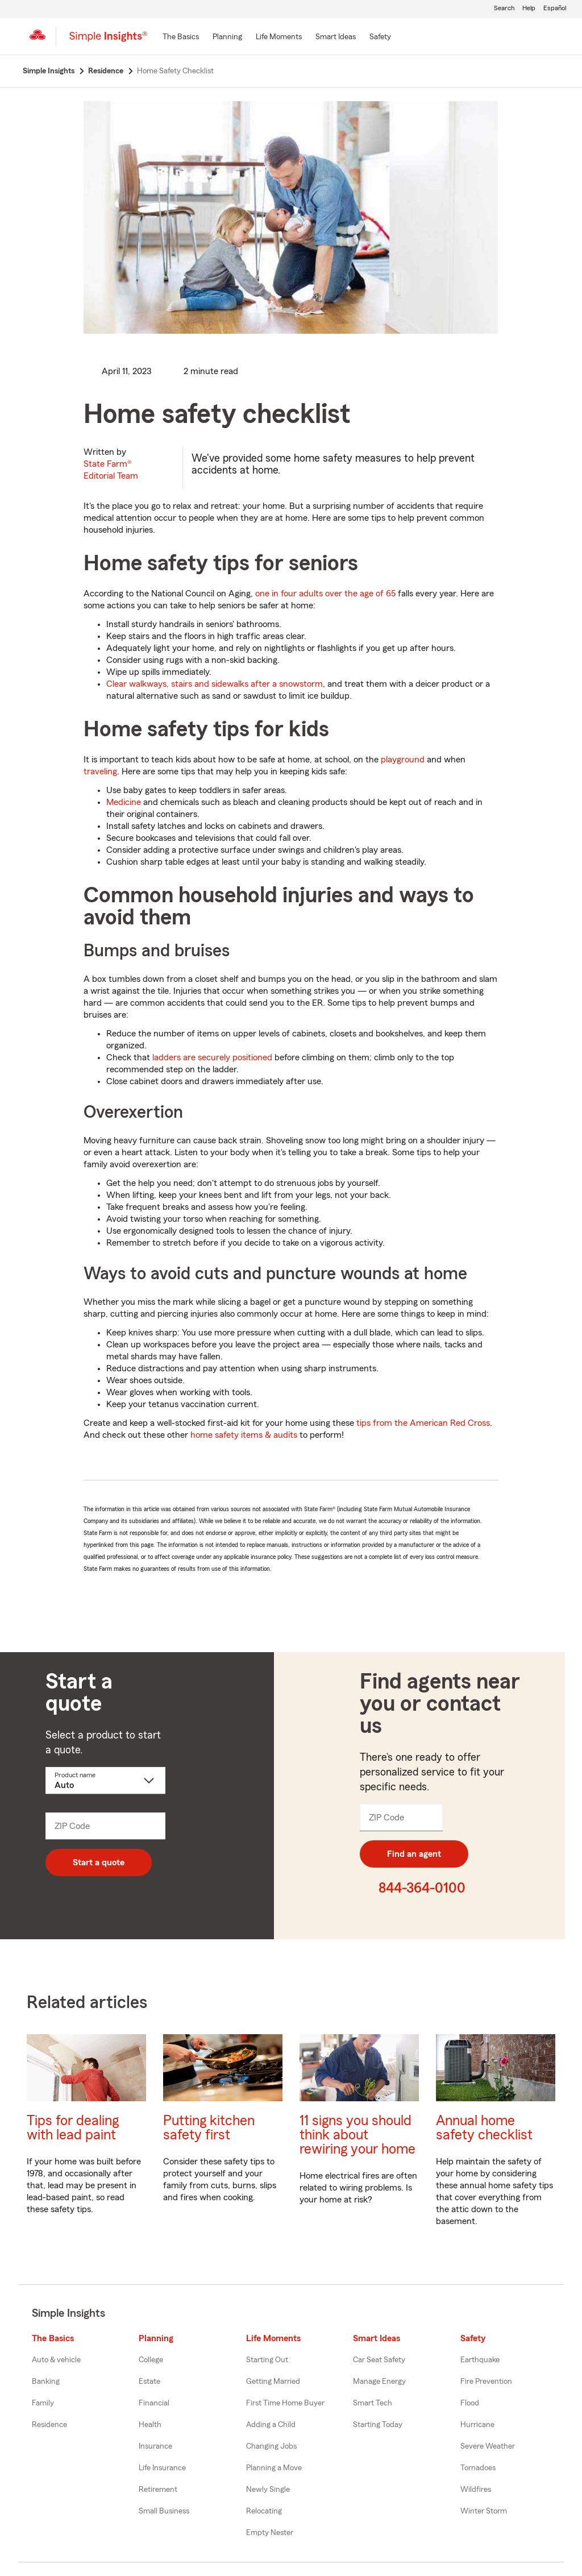 The height and width of the screenshot is (2576, 582). Describe the element at coordinates (469, 2403) in the screenshot. I see `Flood` at that location.